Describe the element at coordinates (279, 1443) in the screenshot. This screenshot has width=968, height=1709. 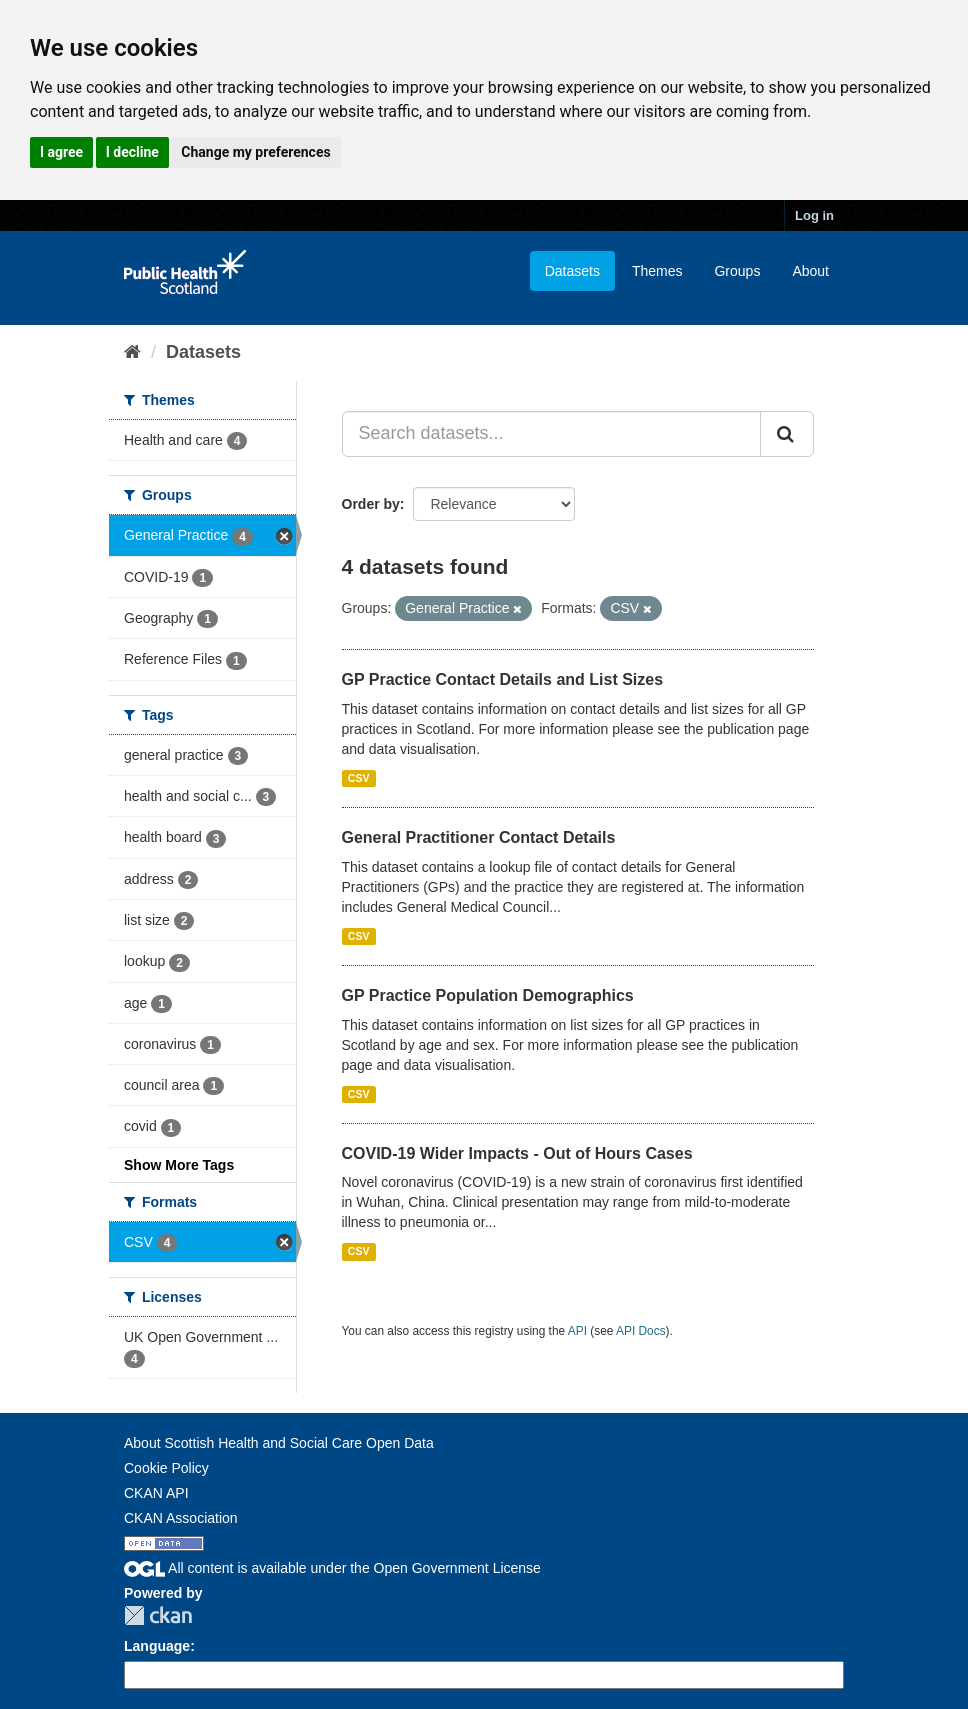
I see `About Scottish Health and Social Care Open Data` at that location.